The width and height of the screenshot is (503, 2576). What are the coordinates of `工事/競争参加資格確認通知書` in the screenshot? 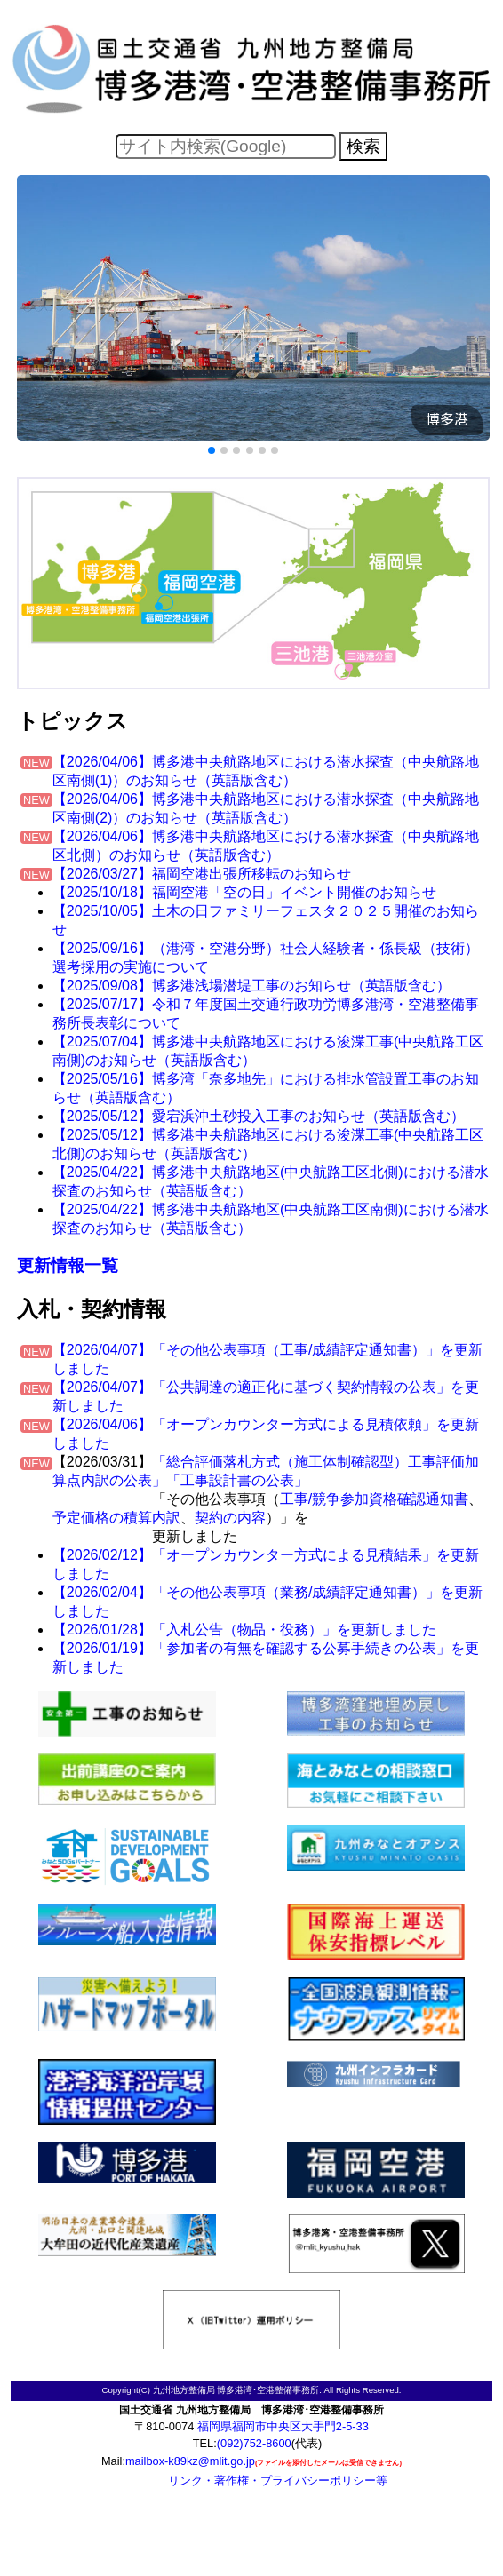 It's located at (374, 1499).